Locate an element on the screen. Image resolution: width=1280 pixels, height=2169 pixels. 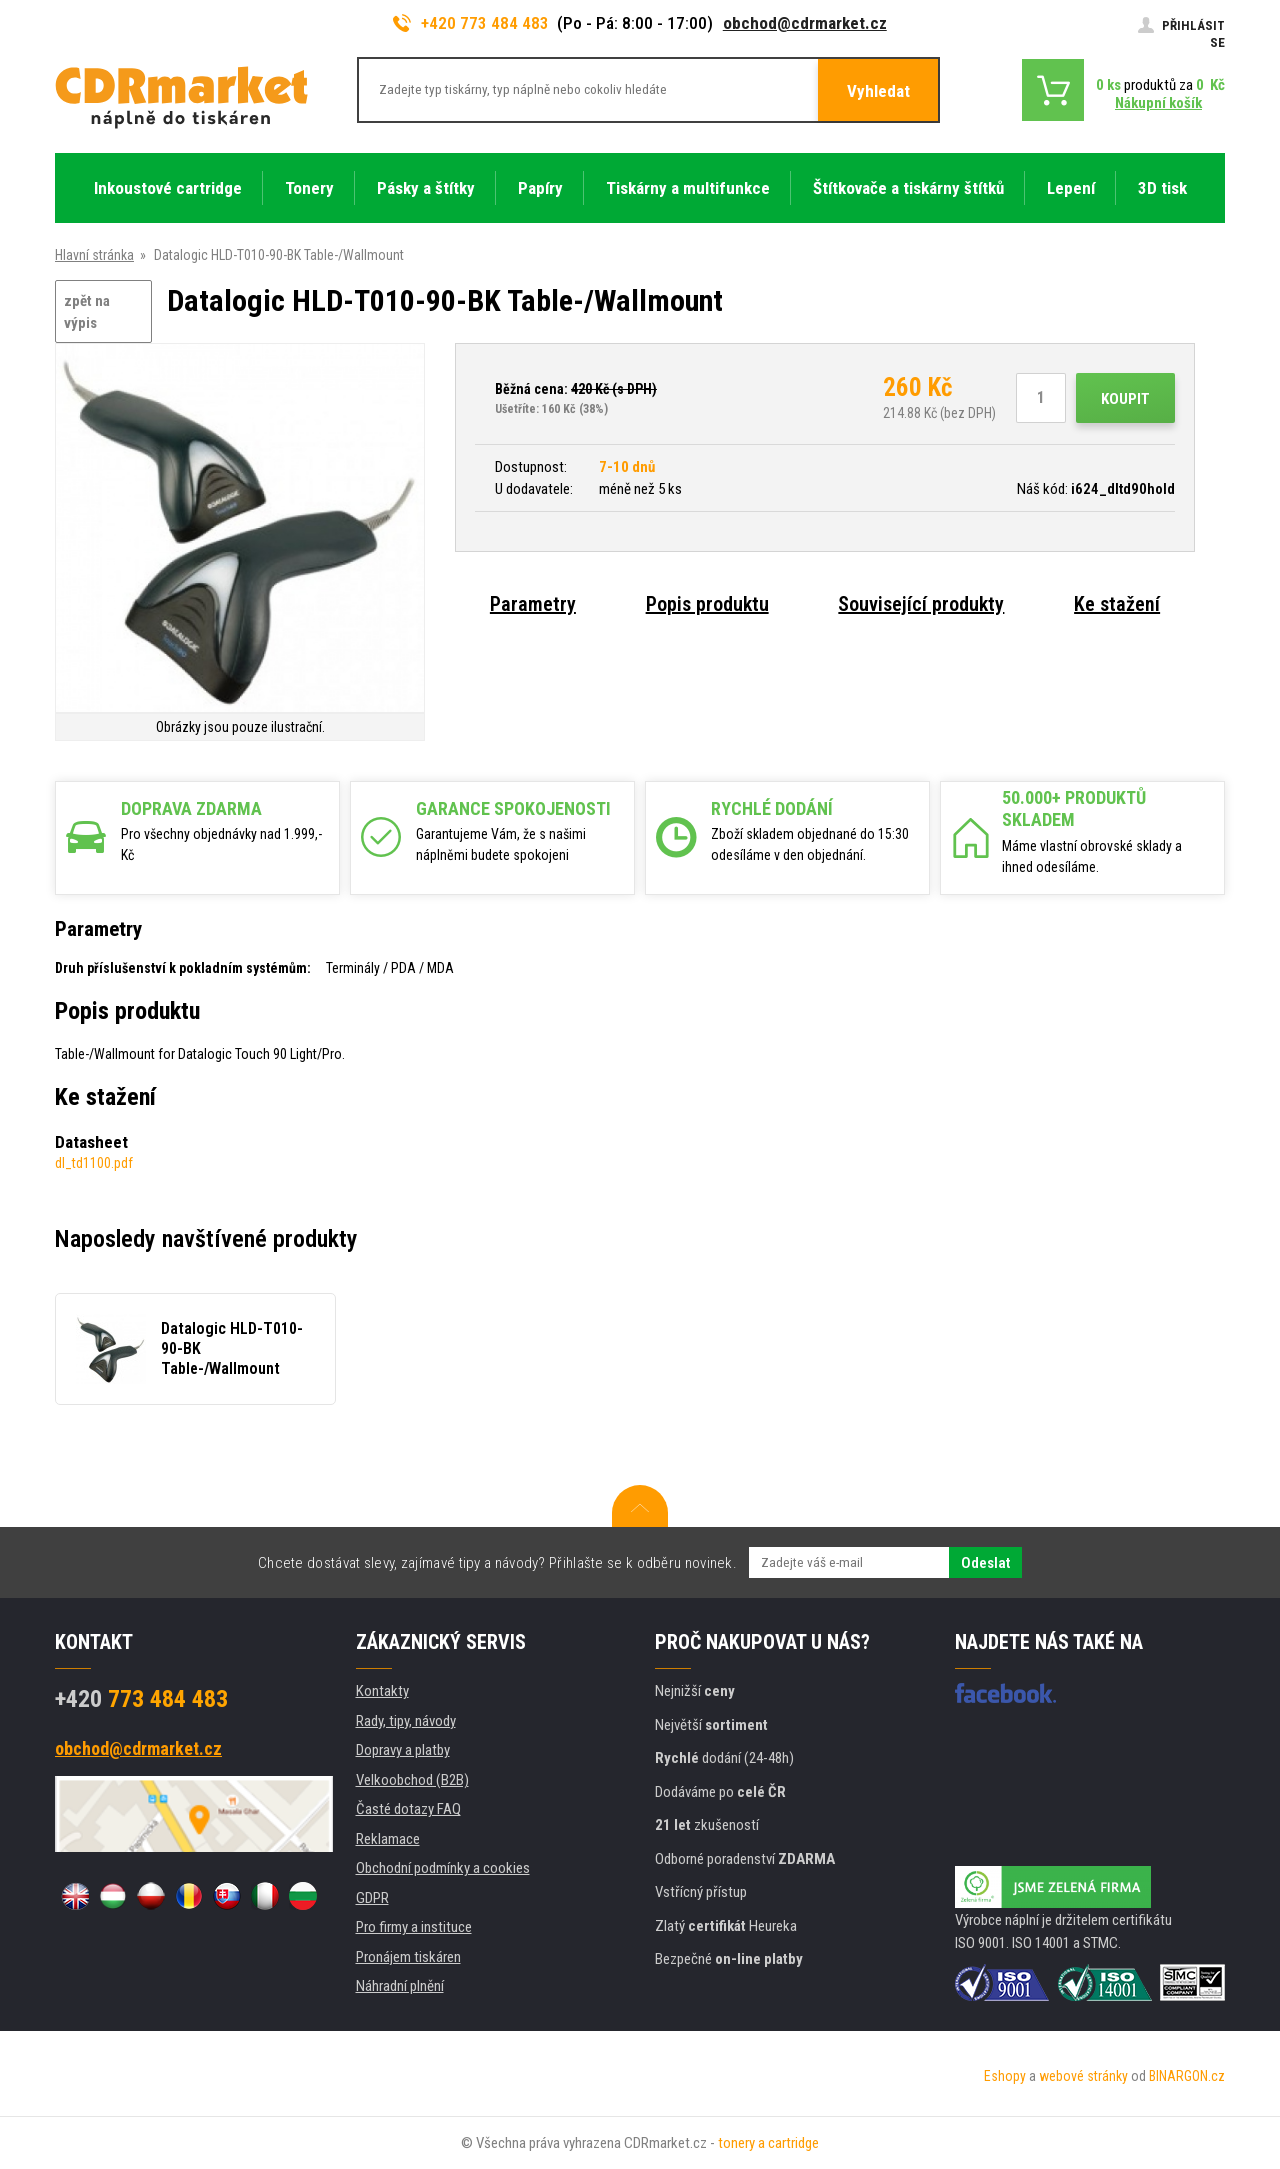
Reklamace is located at coordinates (388, 1839).